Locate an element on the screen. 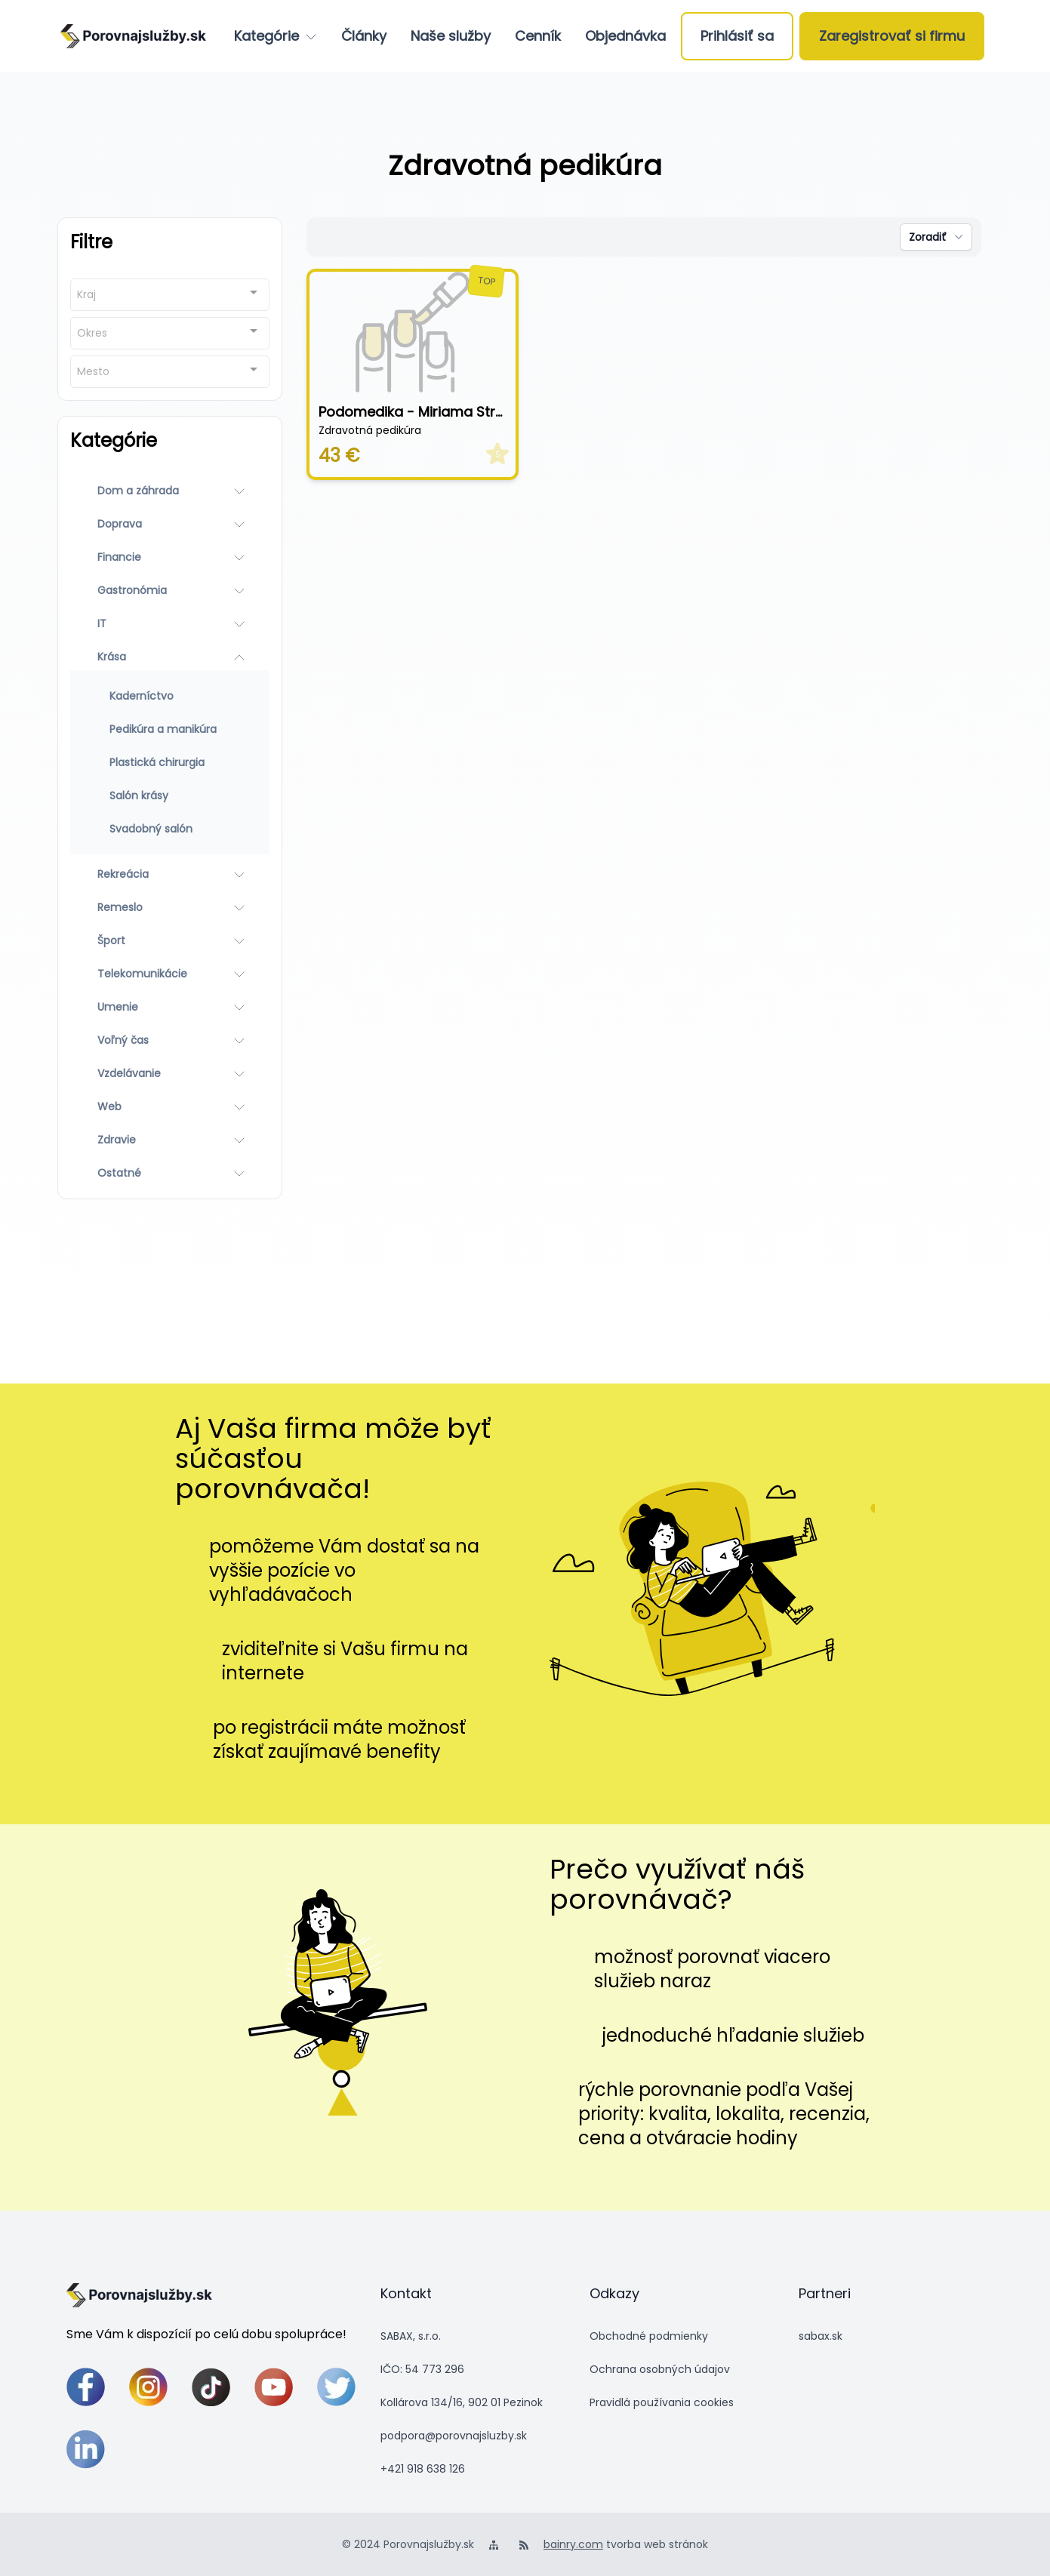 This screenshot has width=1050, height=2576. [Pedikúra a manikúra] is located at coordinates (169, 729).